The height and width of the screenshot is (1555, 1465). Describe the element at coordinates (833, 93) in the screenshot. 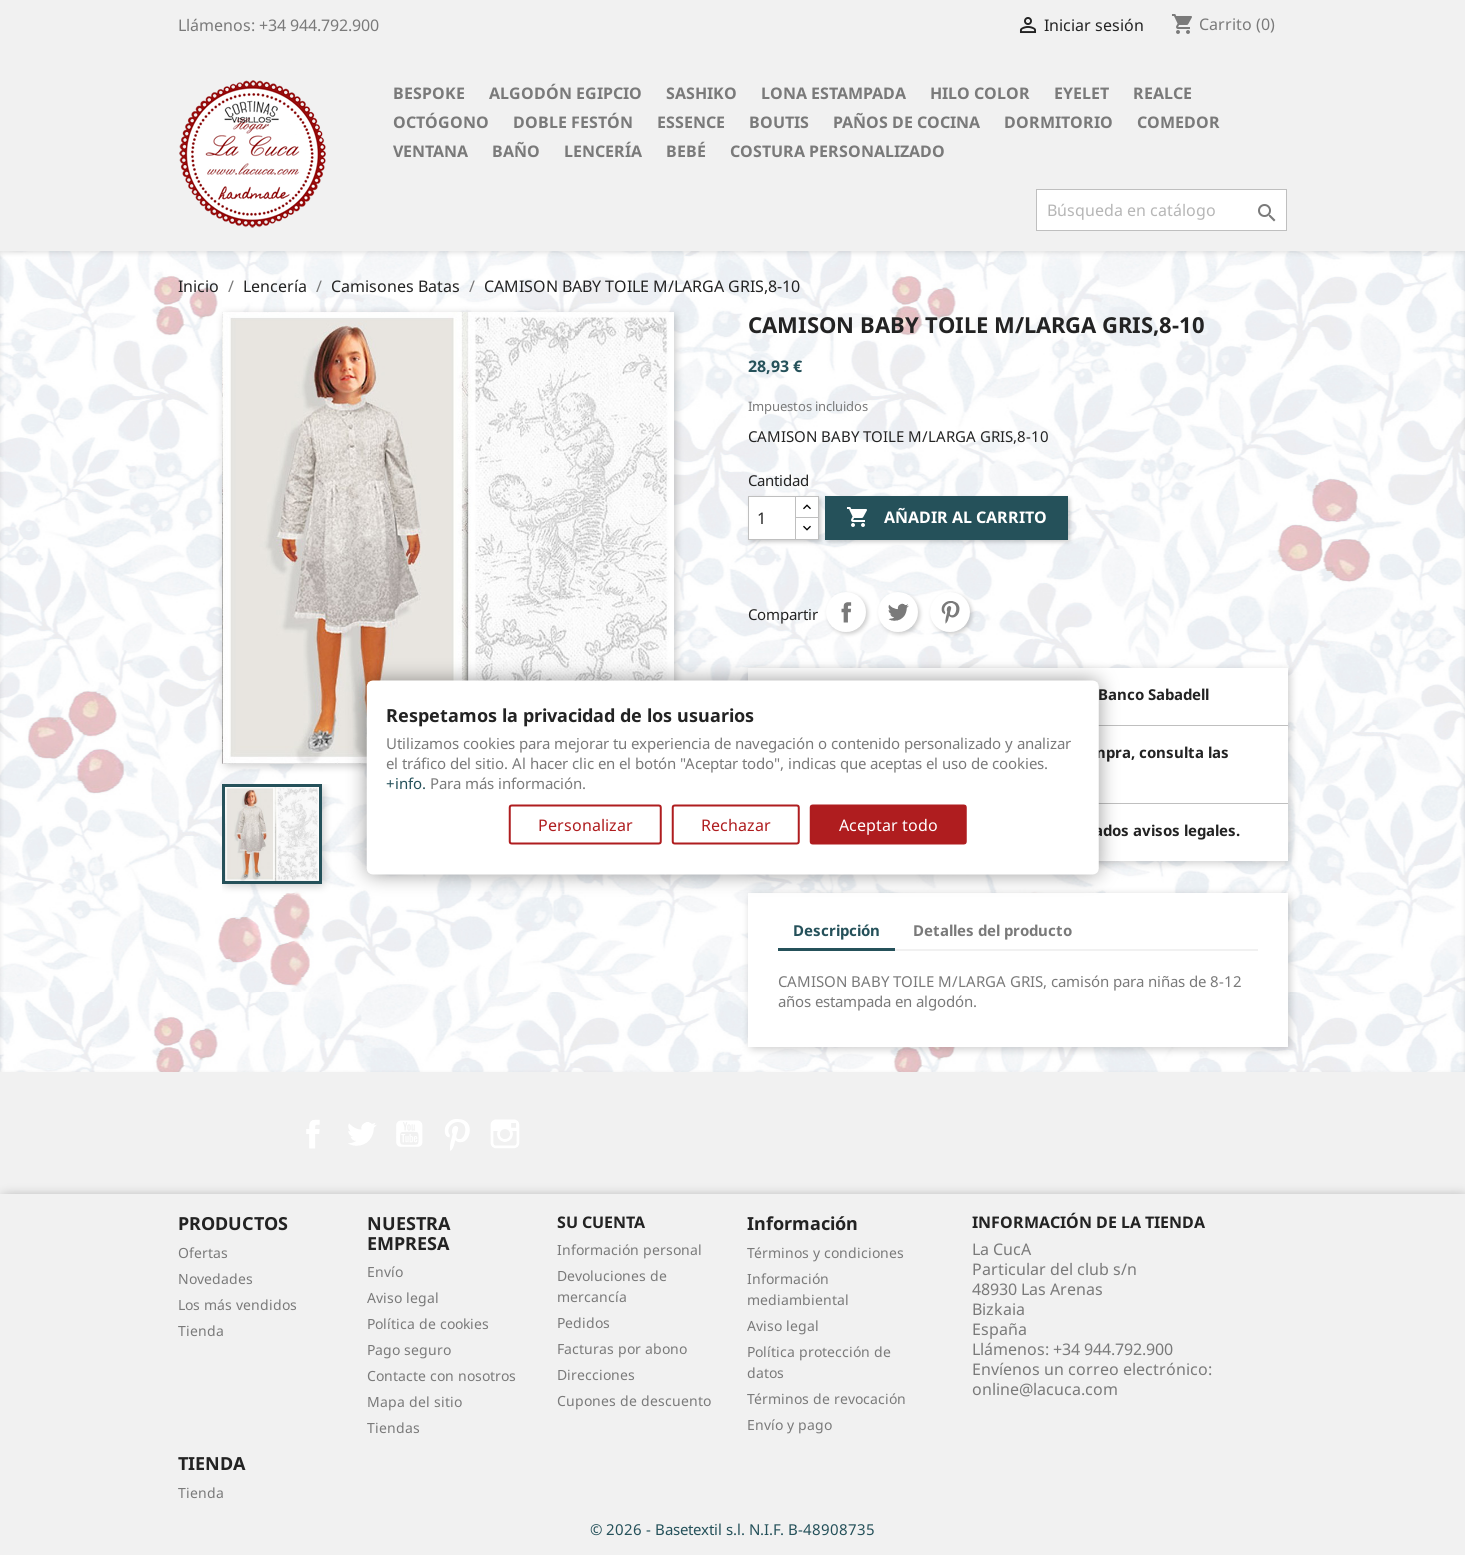

I see `Lona Estampada` at that location.